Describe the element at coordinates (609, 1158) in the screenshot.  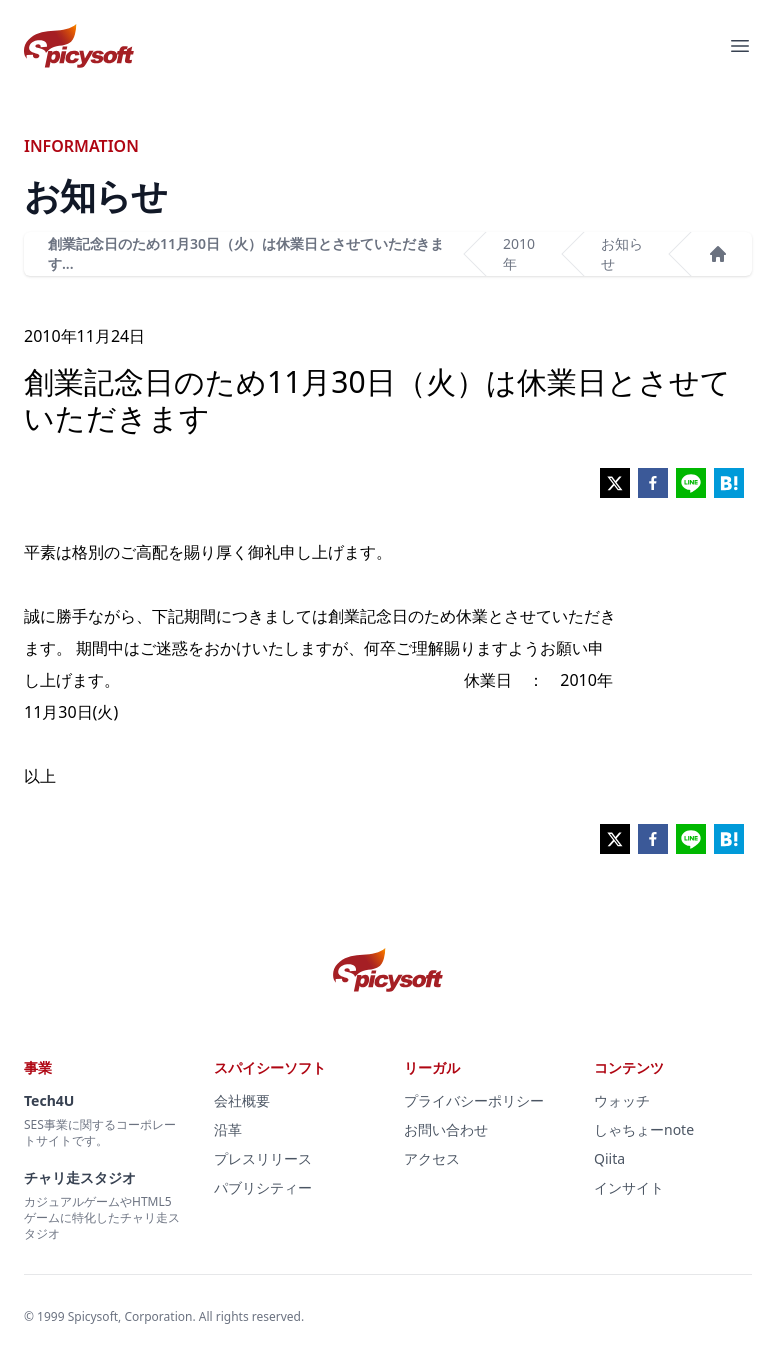
I see `Qiita` at that location.